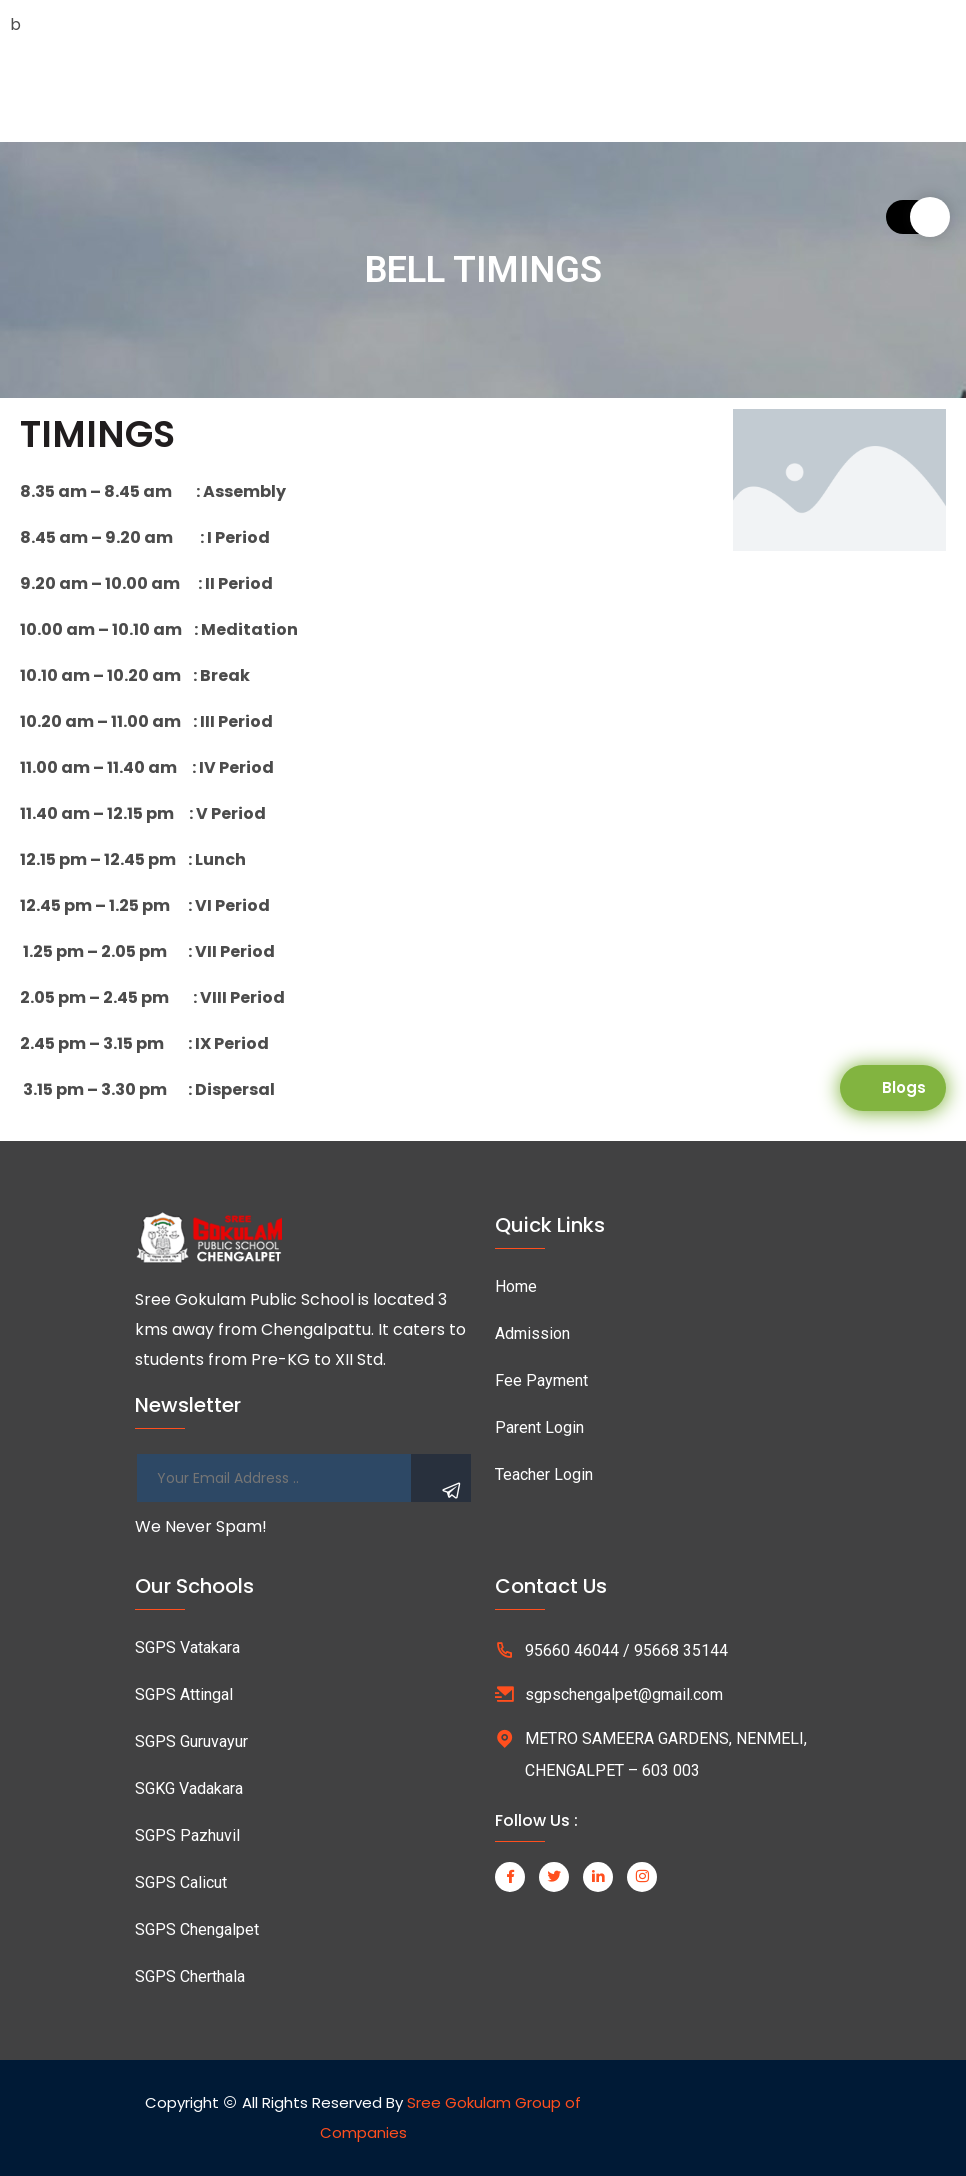 The image size is (966, 2176). What do you see at coordinates (184, 1694) in the screenshot?
I see `SGPS Attingal` at bounding box center [184, 1694].